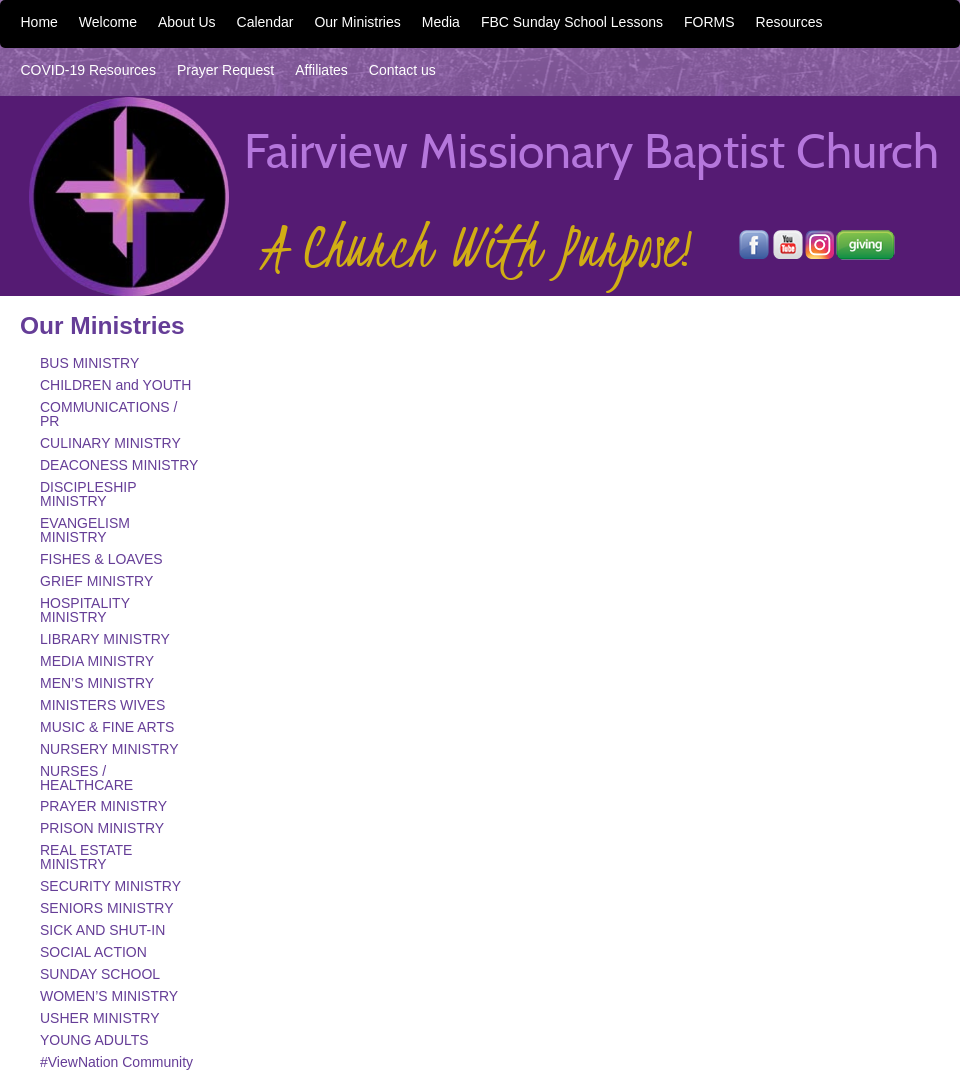  What do you see at coordinates (110, 886) in the screenshot?
I see `SECURITY MINISTRY` at bounding box center [110, 886].